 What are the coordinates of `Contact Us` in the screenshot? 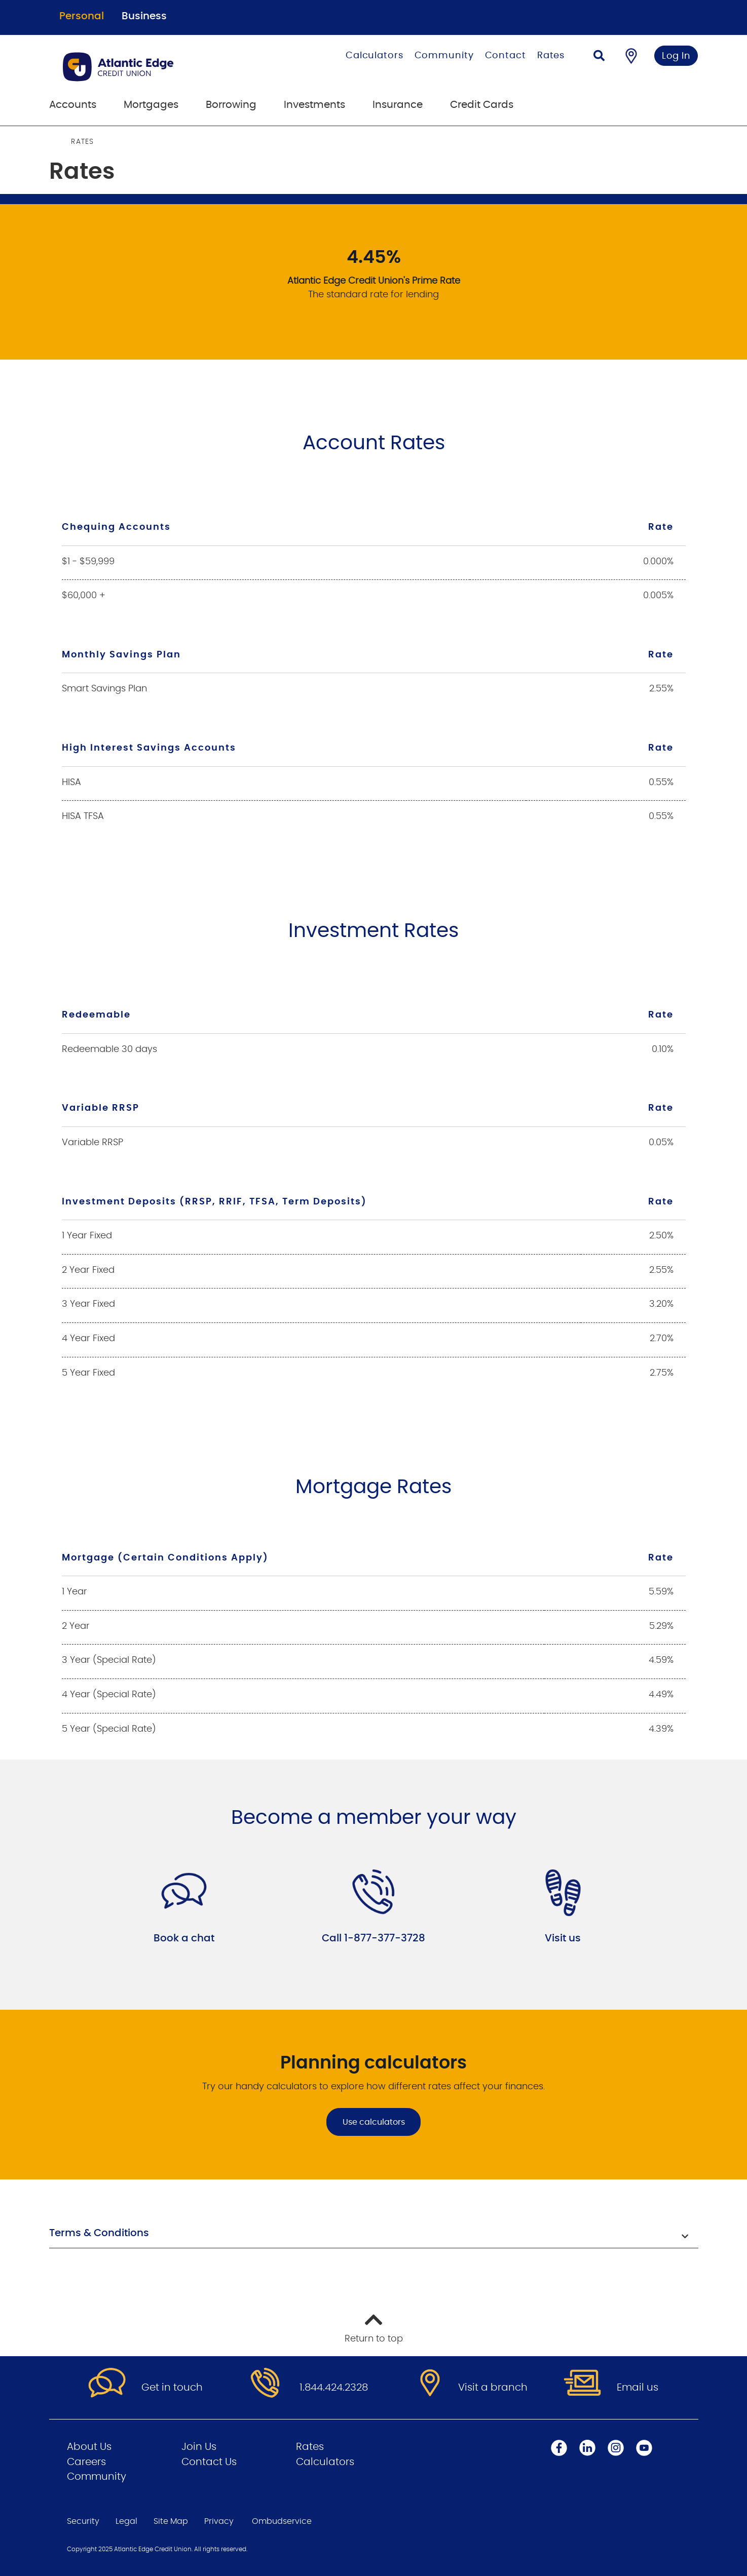 It's located at (209, 2462).